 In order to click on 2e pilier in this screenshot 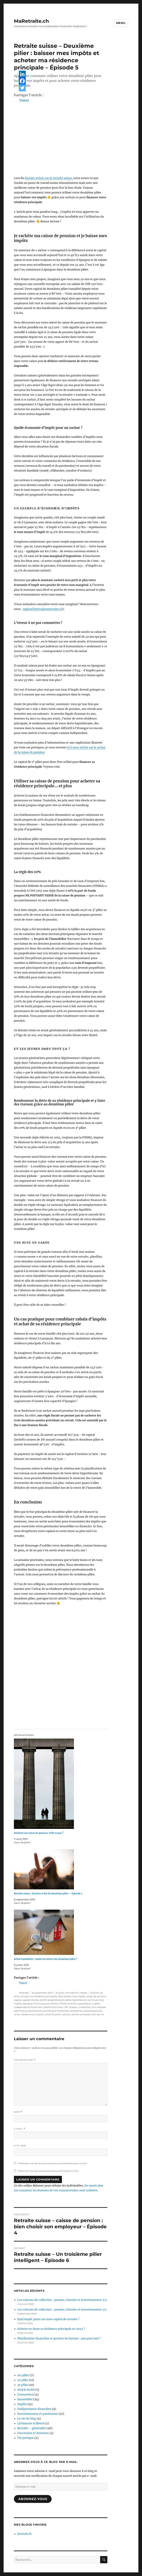, I will do `click(60, 1992)`.